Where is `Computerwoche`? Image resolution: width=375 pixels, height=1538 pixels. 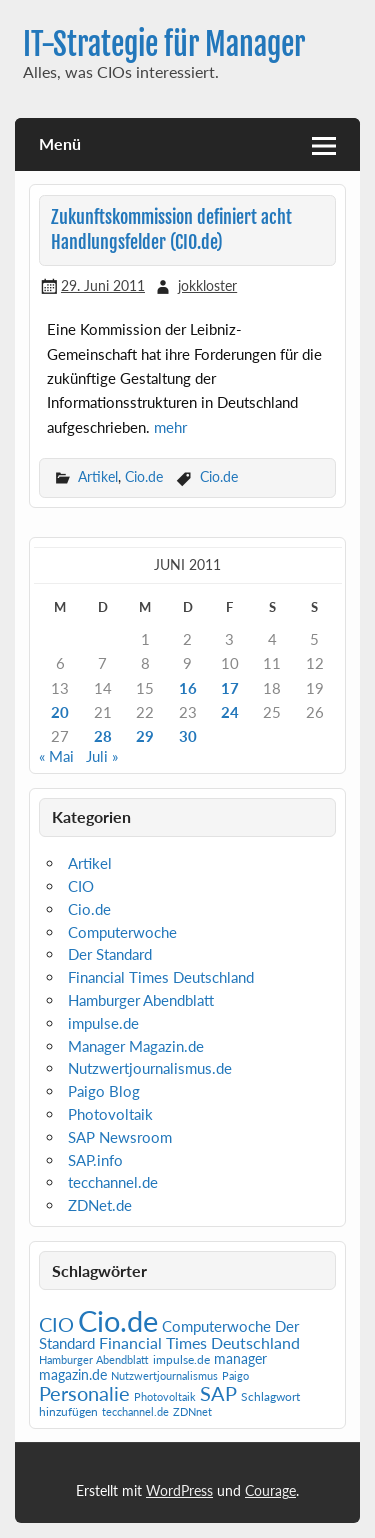 Computerwoche is located at coordinates (122, 932).